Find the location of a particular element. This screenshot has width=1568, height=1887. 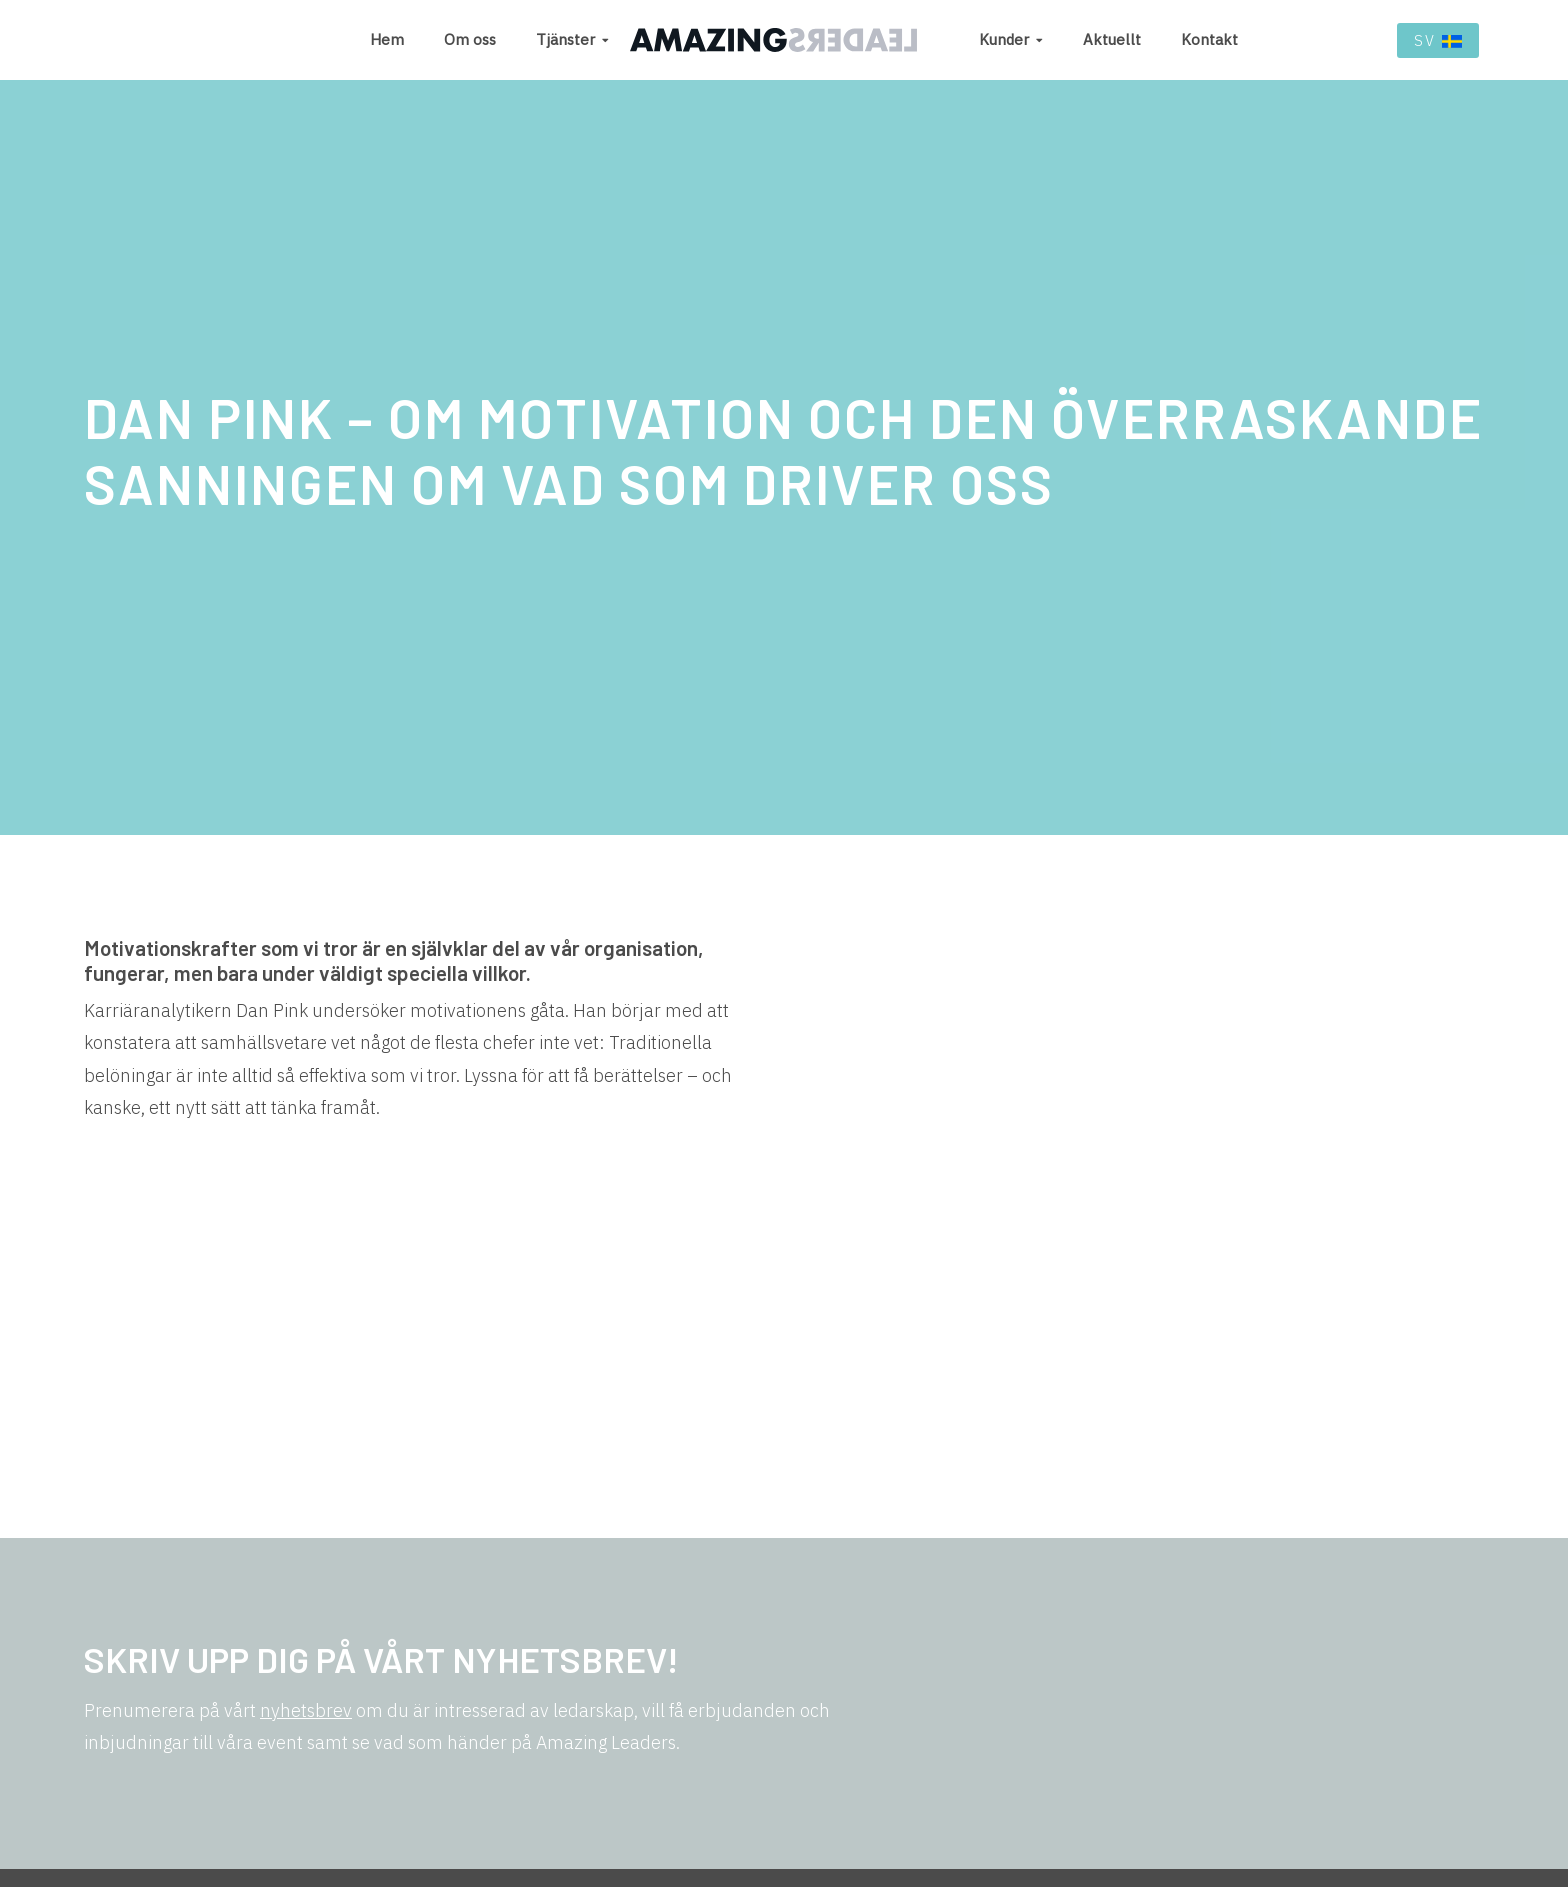

nyhetsbrev is located at coordinates (306, 1710).